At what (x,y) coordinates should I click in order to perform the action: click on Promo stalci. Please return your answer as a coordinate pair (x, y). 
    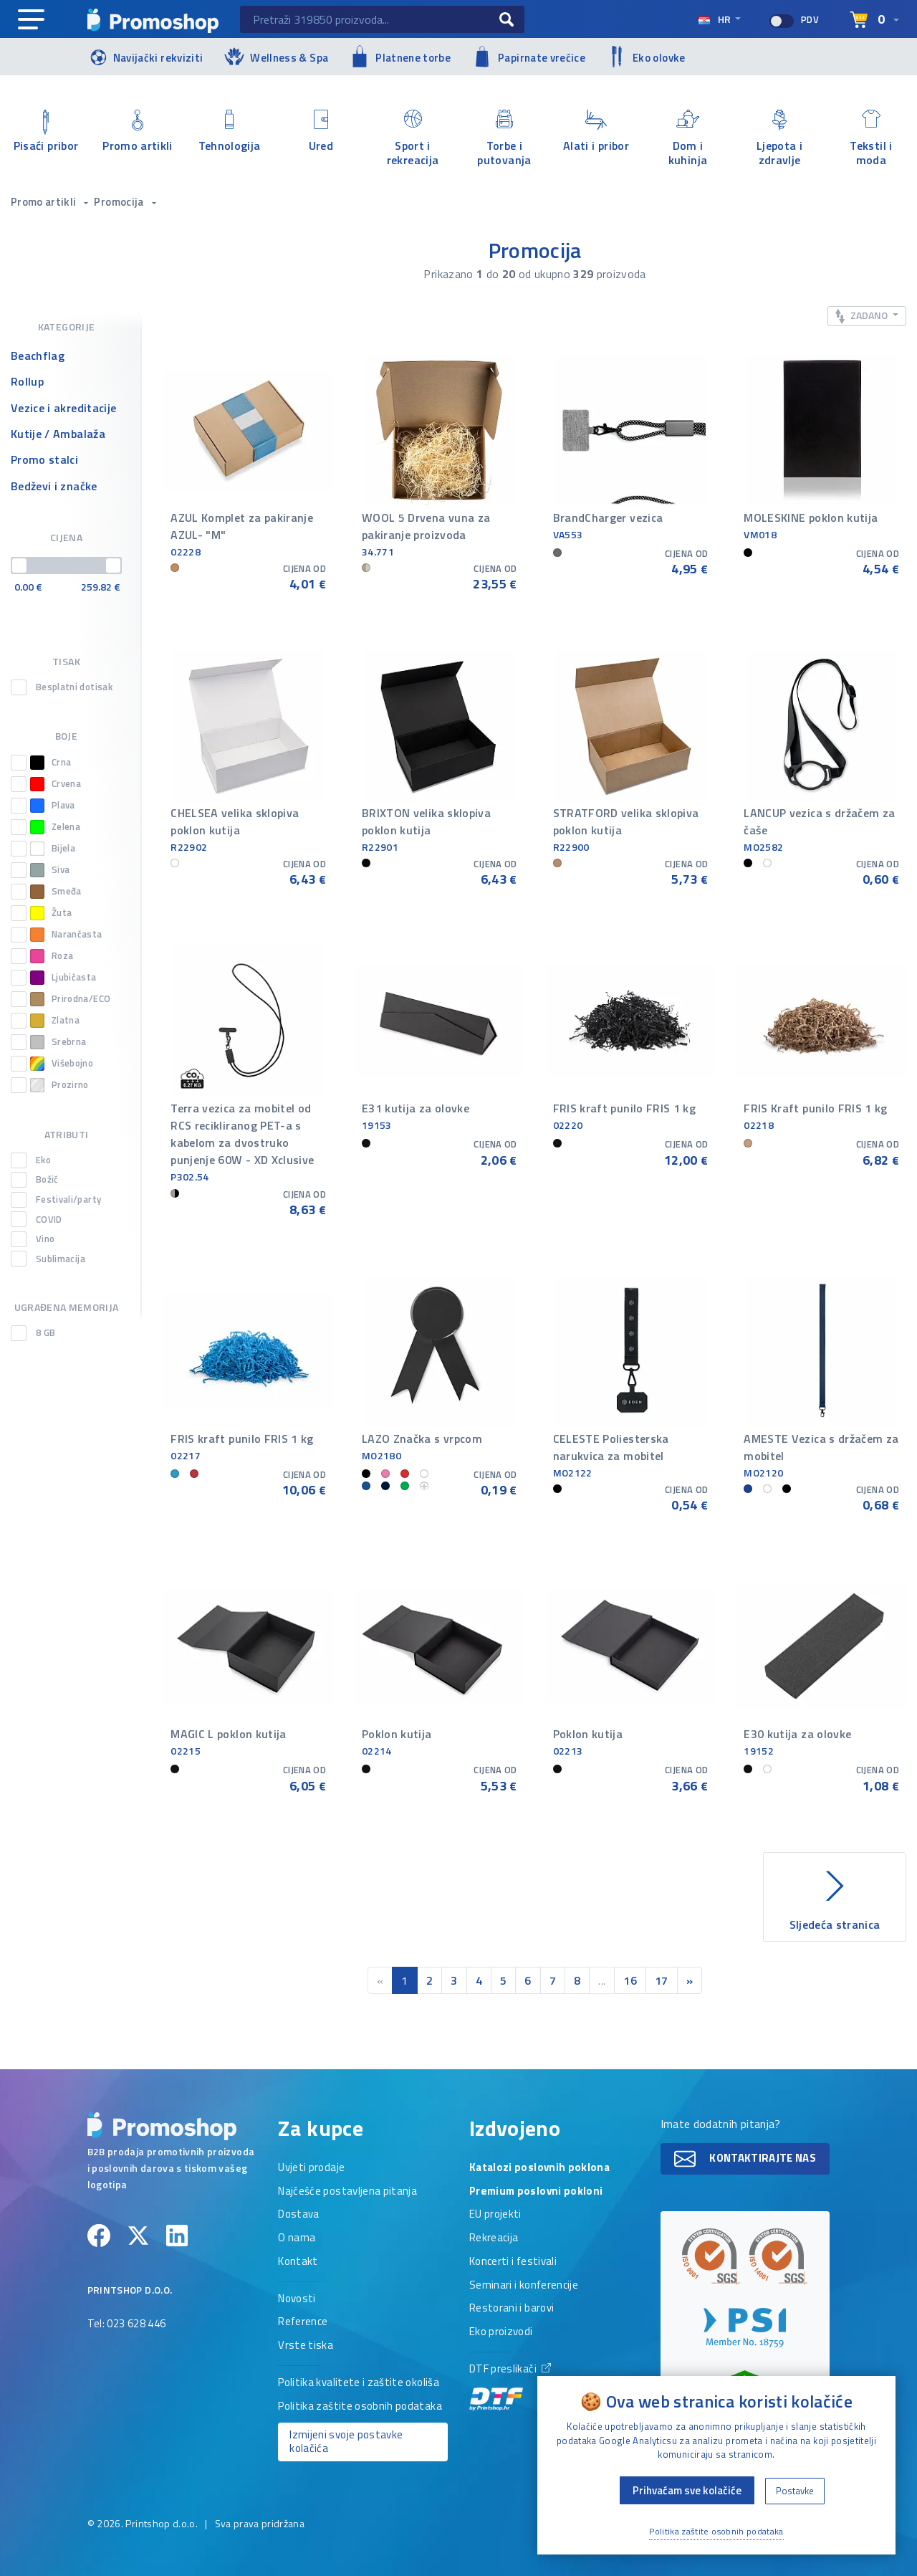
    Looking at the image, I should click on (44, 459).